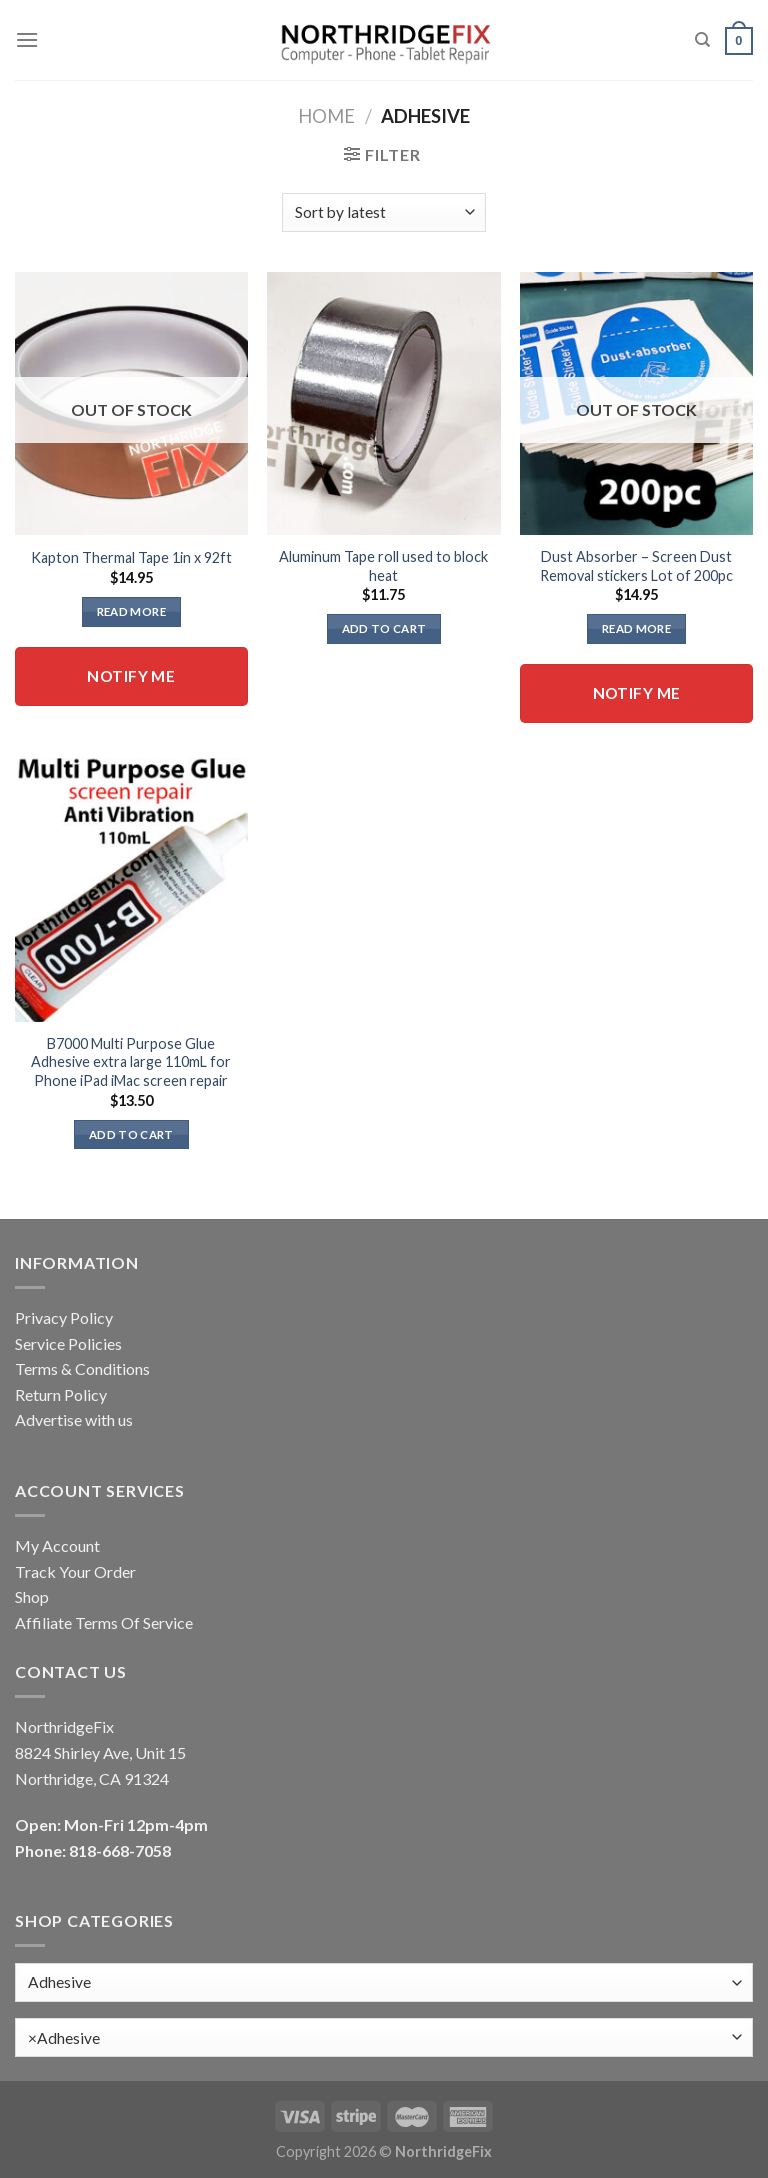 This screenshot has height=2178, width=768. I want to click on Privacy Policy, so click(64, 1317).